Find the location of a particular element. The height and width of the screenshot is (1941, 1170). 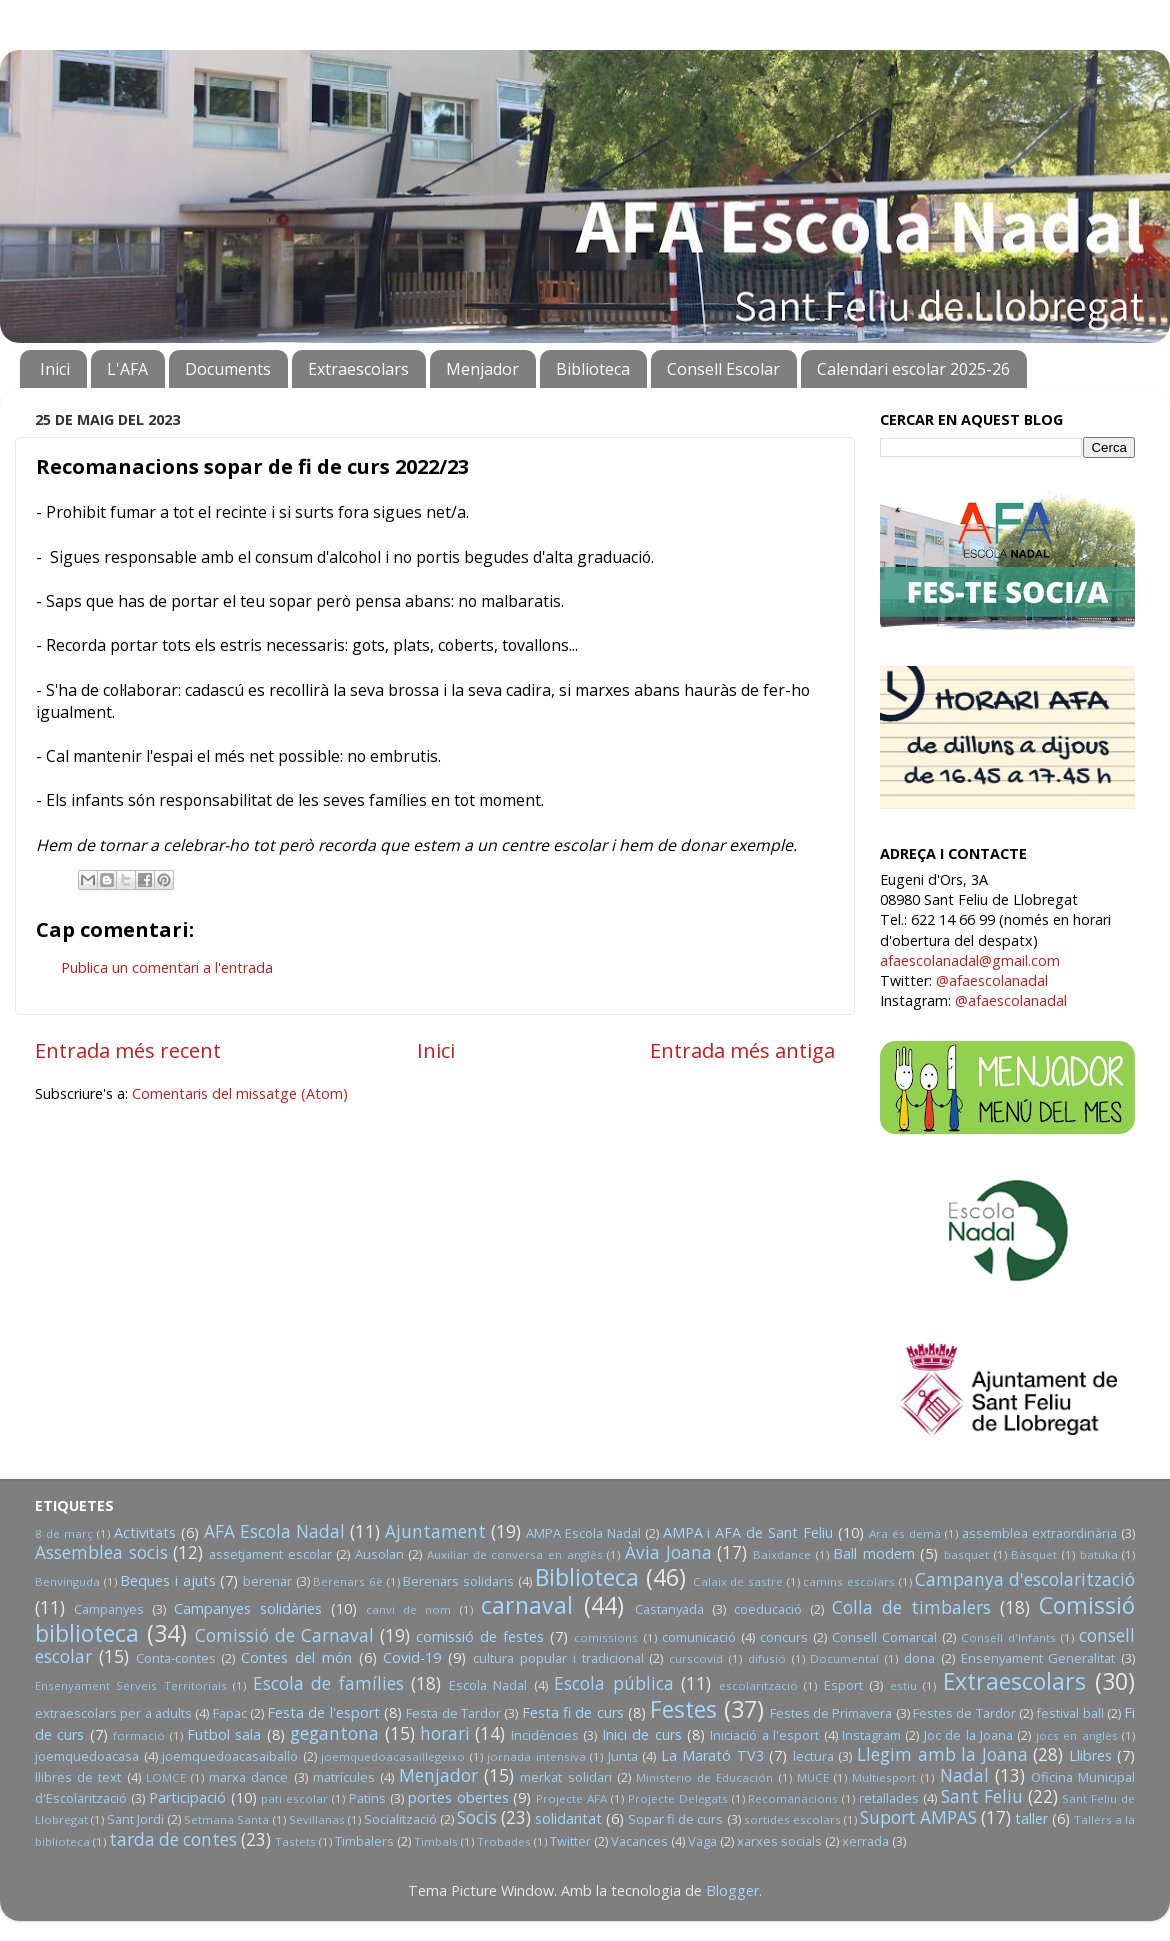

Llibres is located at coordinates (1090, 1755).